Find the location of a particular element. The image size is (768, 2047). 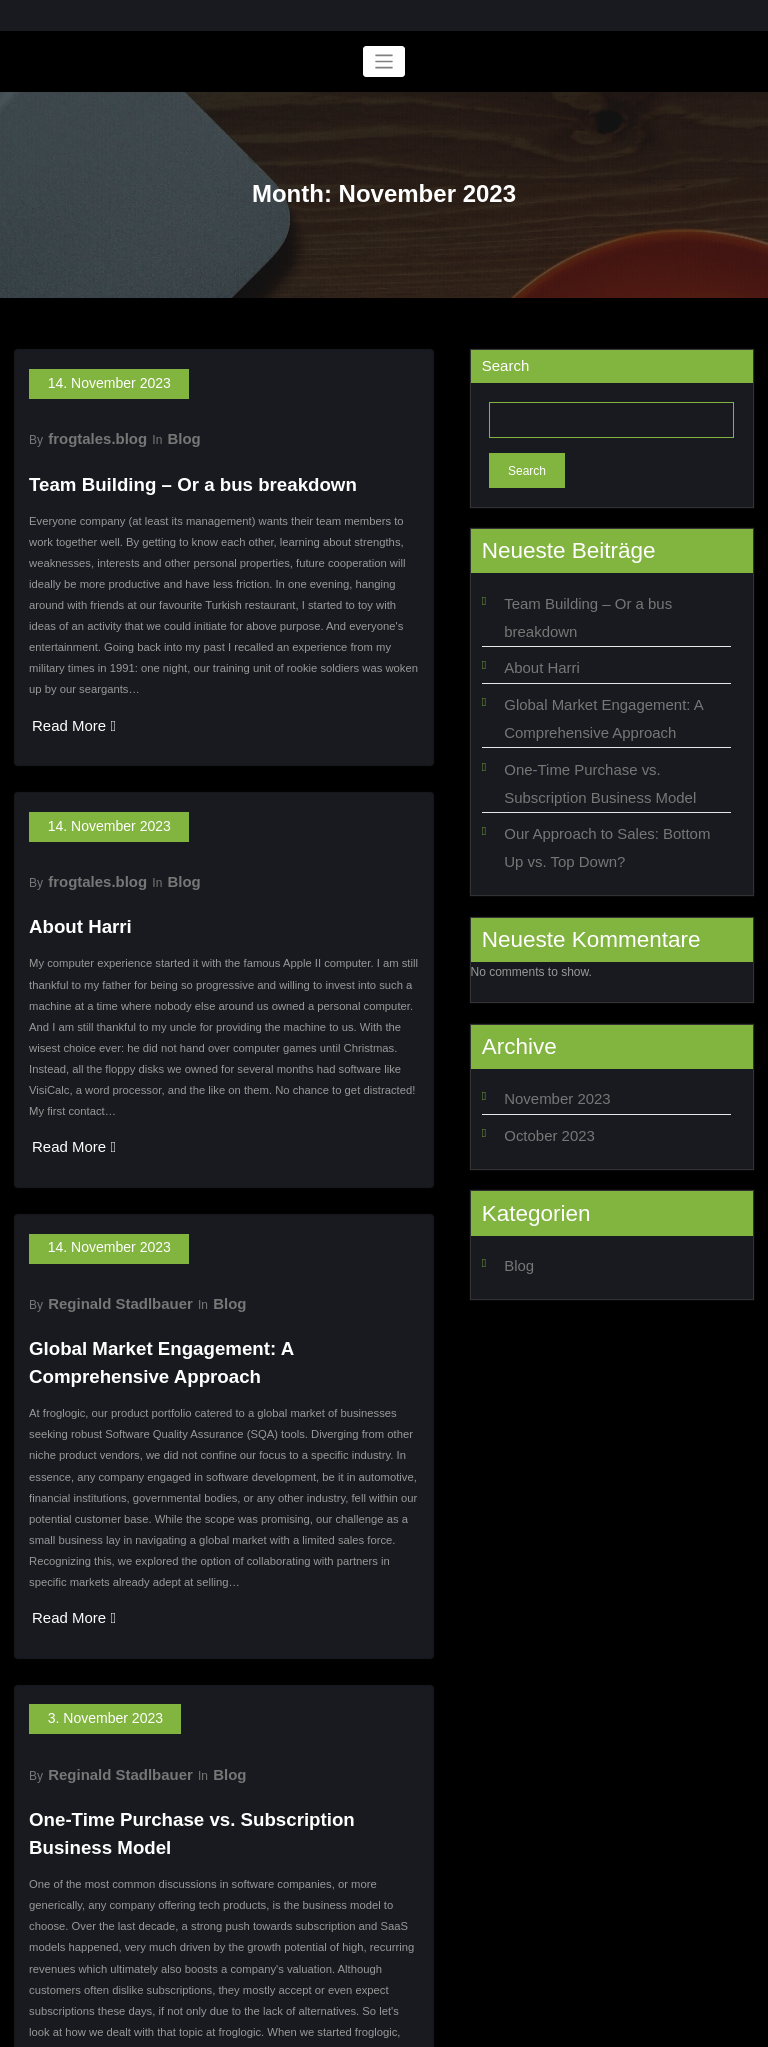

frogtales.blog is located at coordinates (84, 424).